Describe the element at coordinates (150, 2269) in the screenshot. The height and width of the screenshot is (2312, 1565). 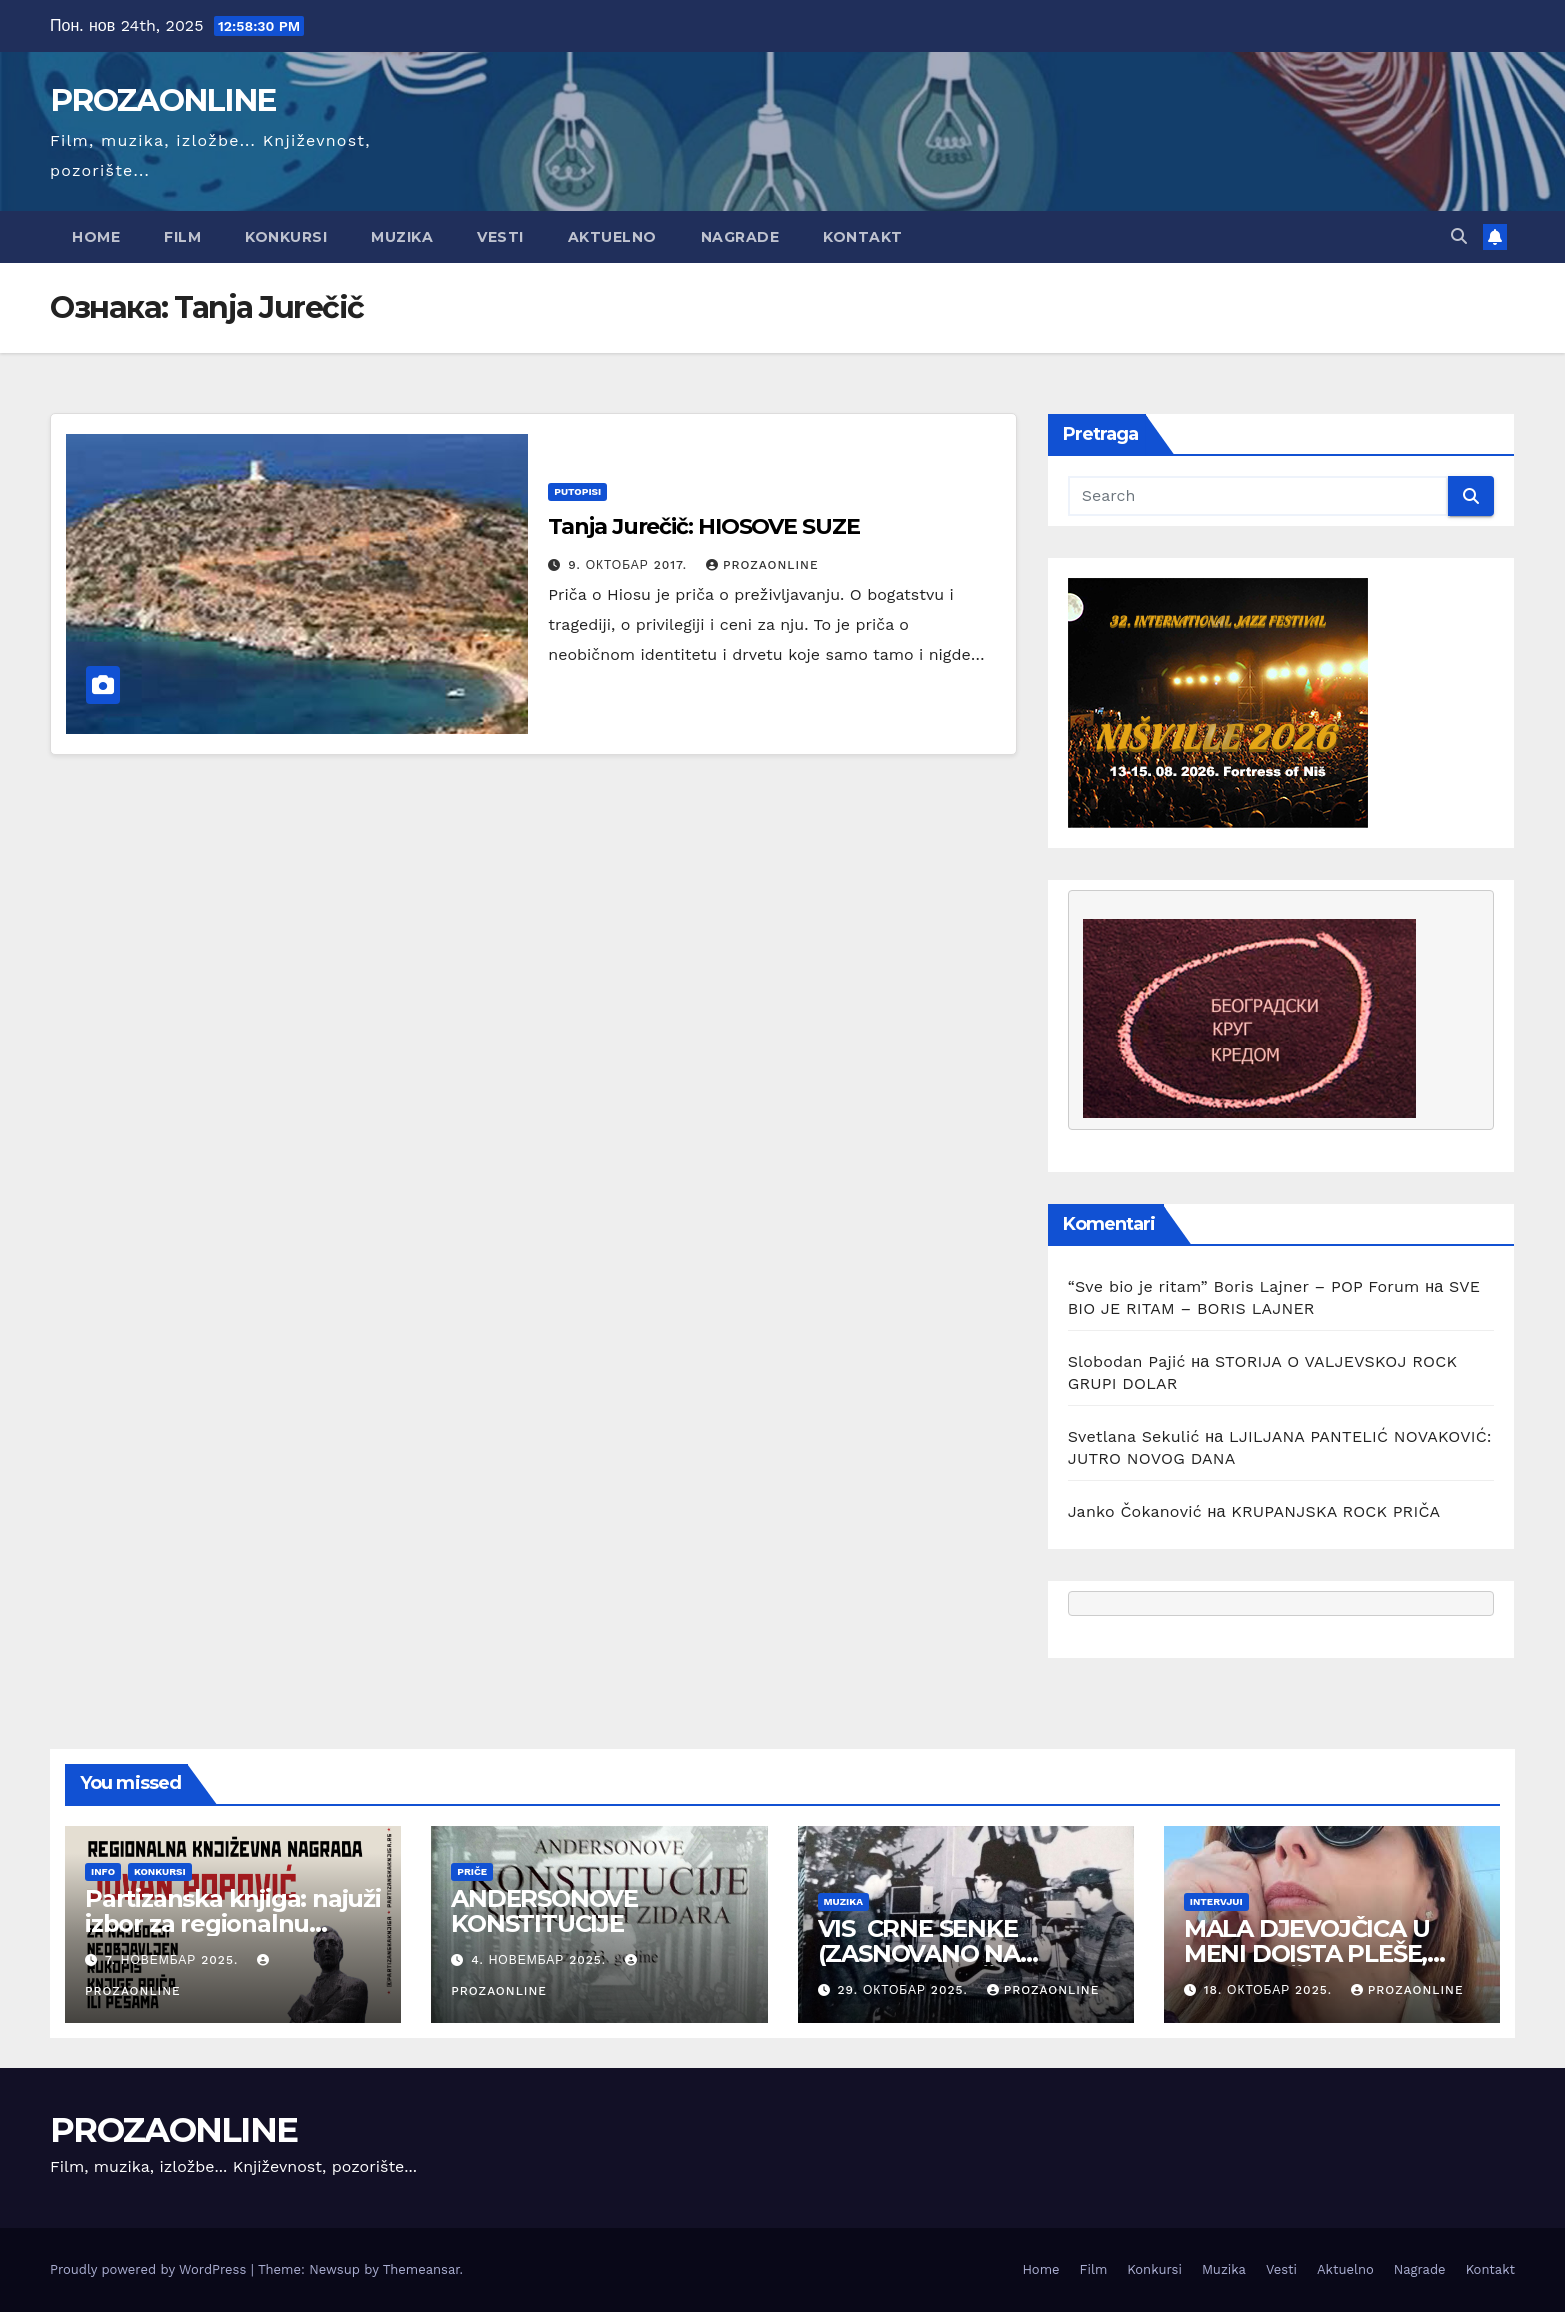
I see `Proudly powered by WordPress` at that location.